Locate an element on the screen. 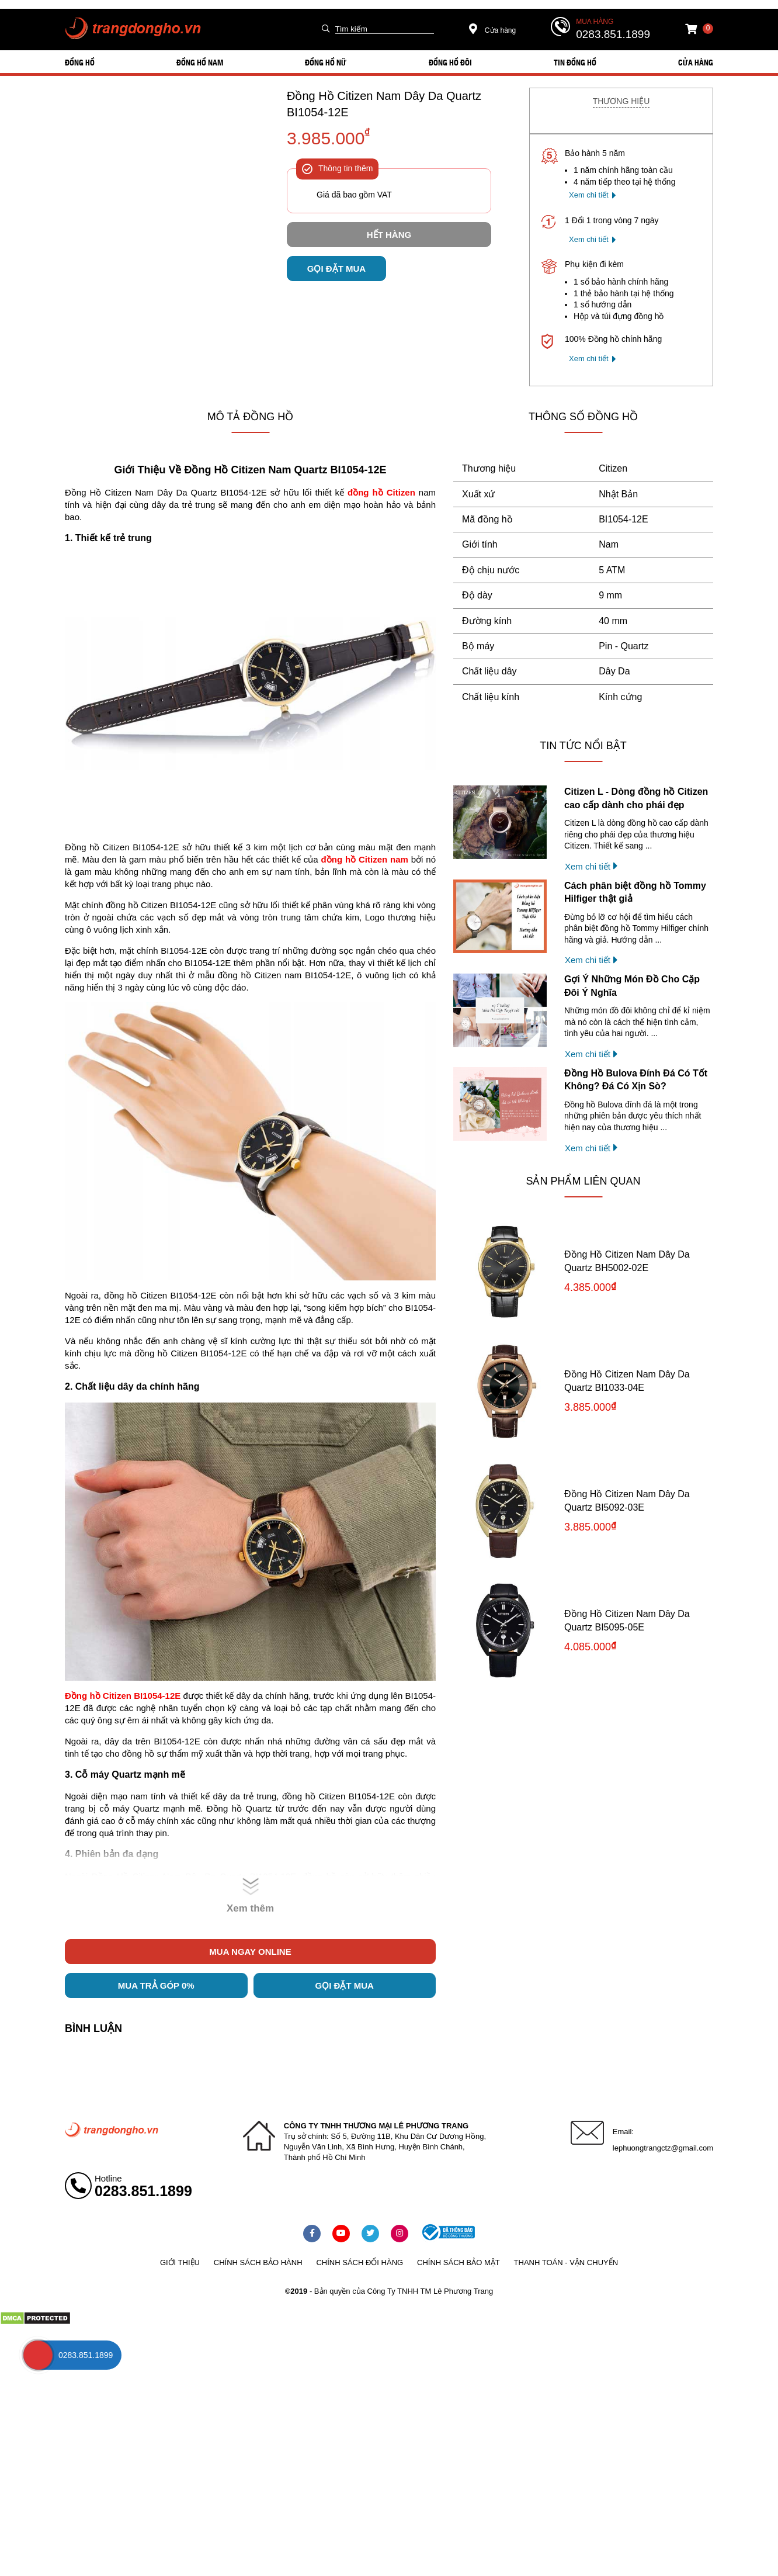  Gợi Ý Những Món Đồ Cho Cặp Đôi Ý Nghĩa is located at coordinates (632, 985).